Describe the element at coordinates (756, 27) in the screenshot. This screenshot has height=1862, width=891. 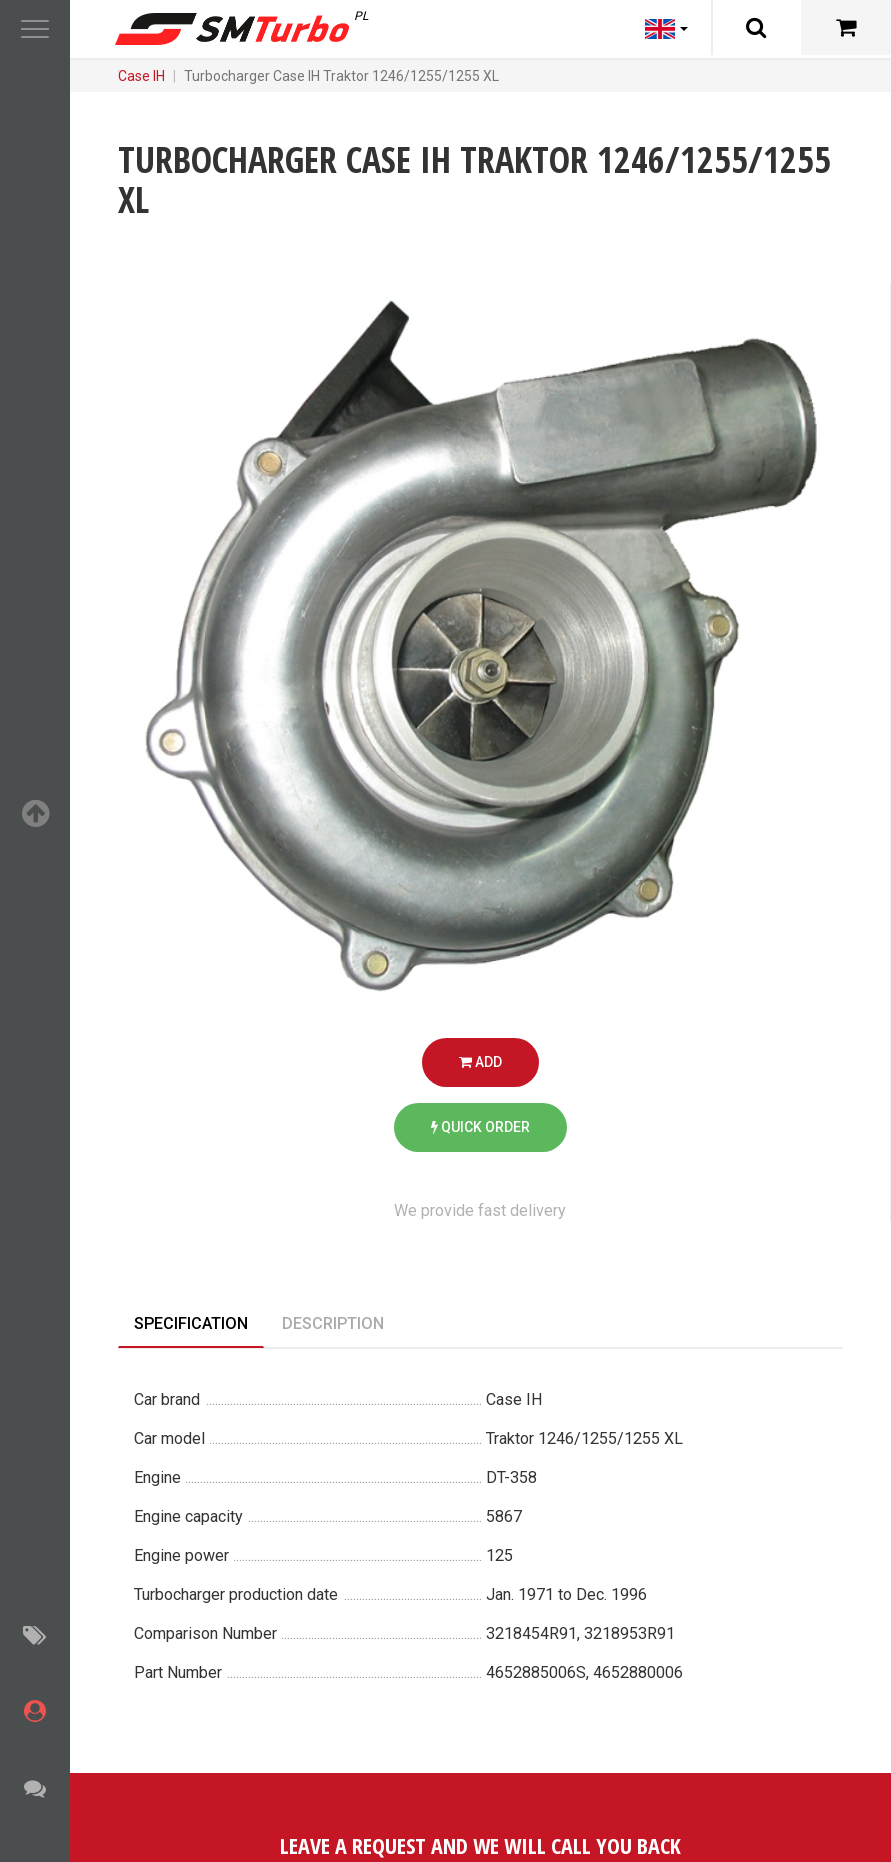
I see `[Search]` at that location.